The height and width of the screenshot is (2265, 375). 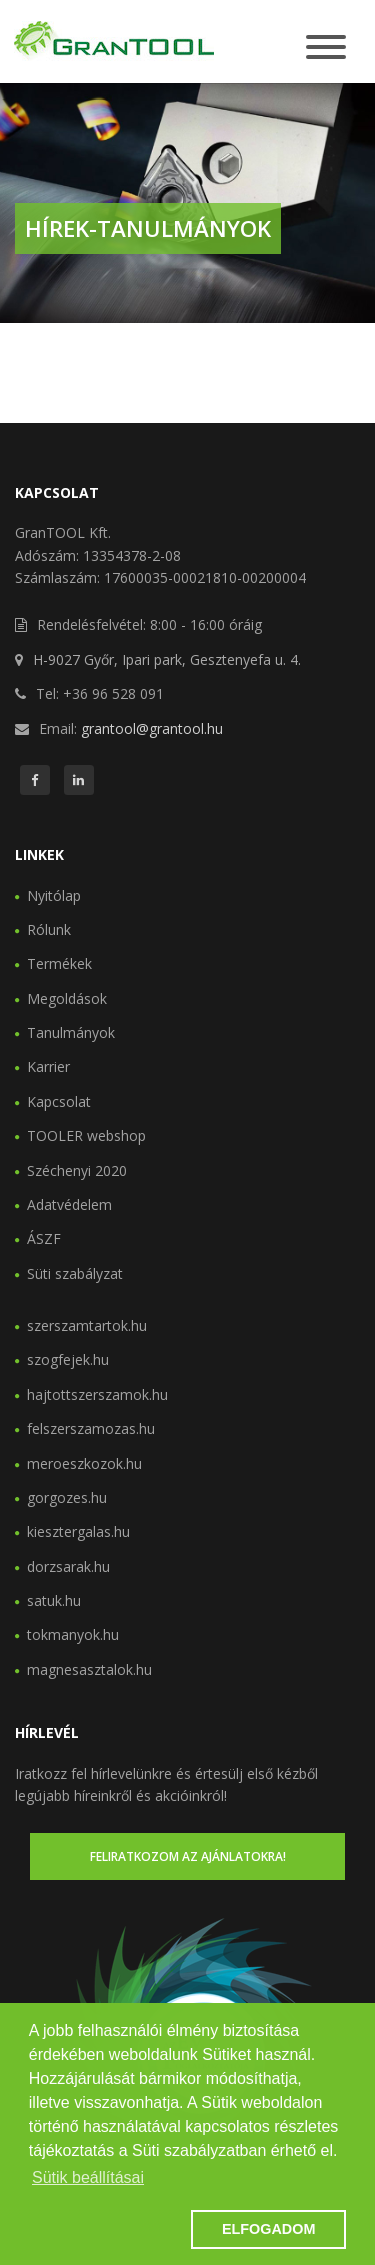 What do you see at coordinates (86, 1135) in the screenshot?
I see `TOOLER webshop` at bounding box center [86, 1135].